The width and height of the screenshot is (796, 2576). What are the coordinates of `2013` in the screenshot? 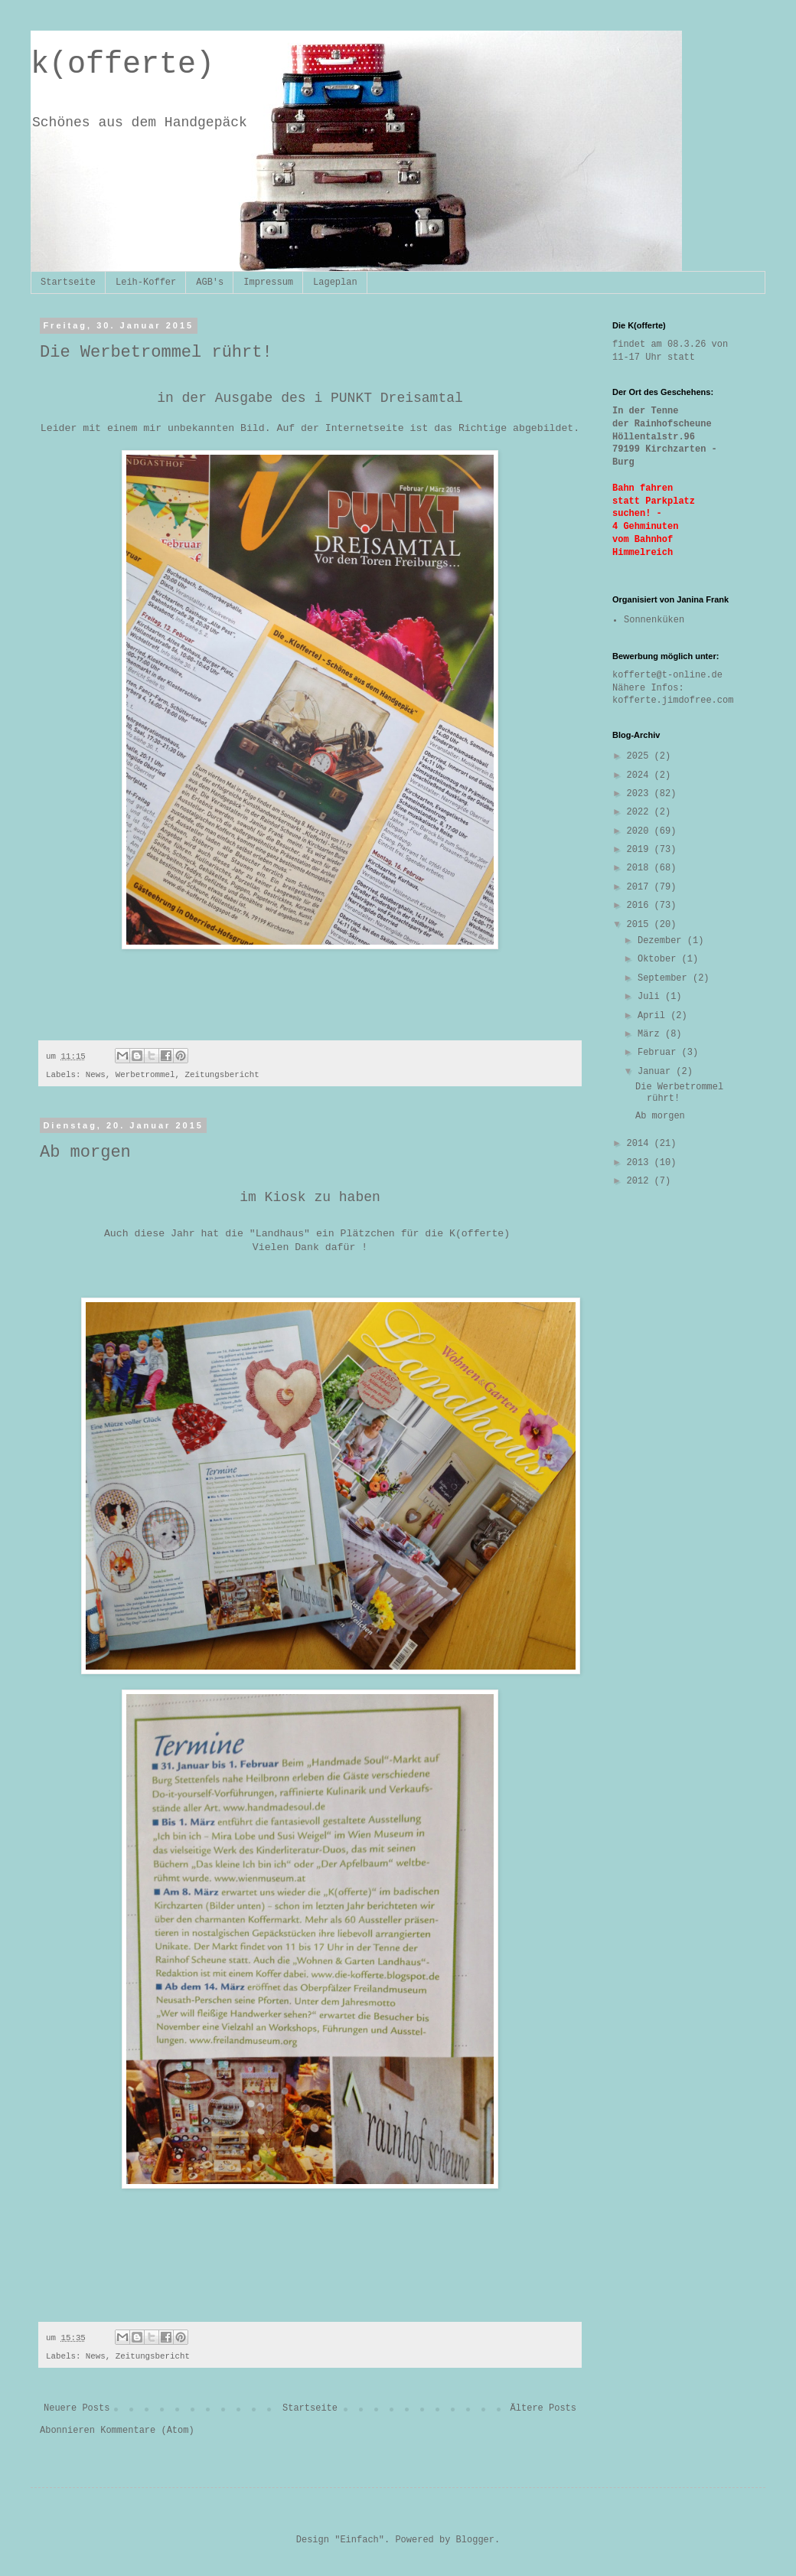 It's located at (640, 1162).